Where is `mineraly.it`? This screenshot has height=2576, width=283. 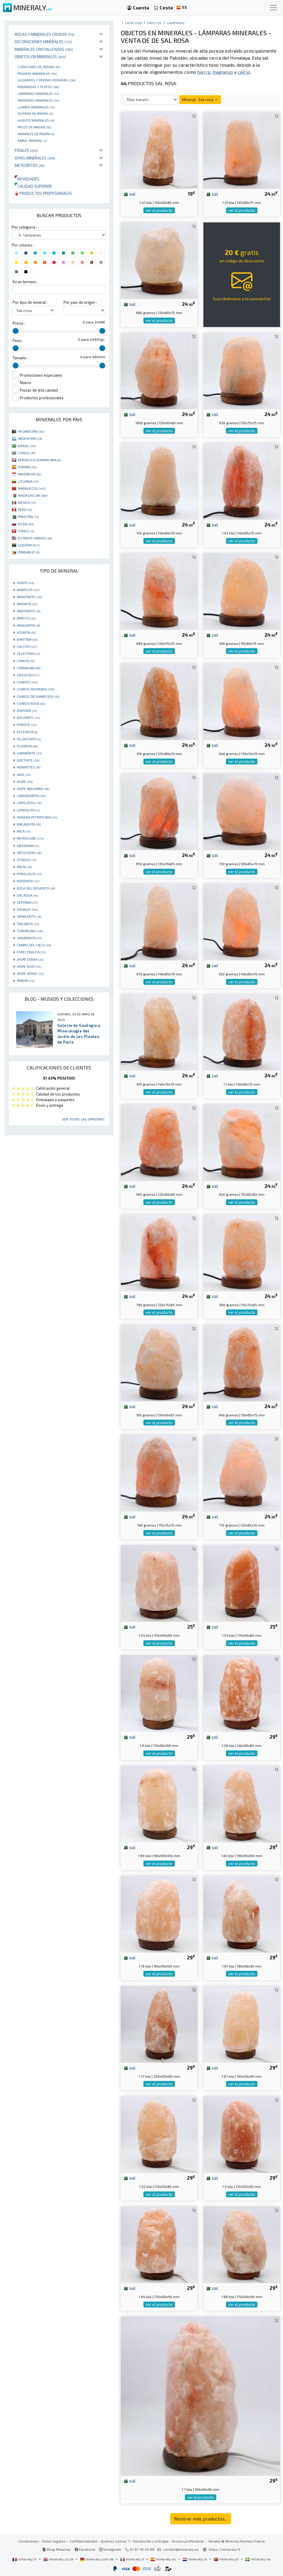 mineraly.it is located at coordinates (132, 2559).